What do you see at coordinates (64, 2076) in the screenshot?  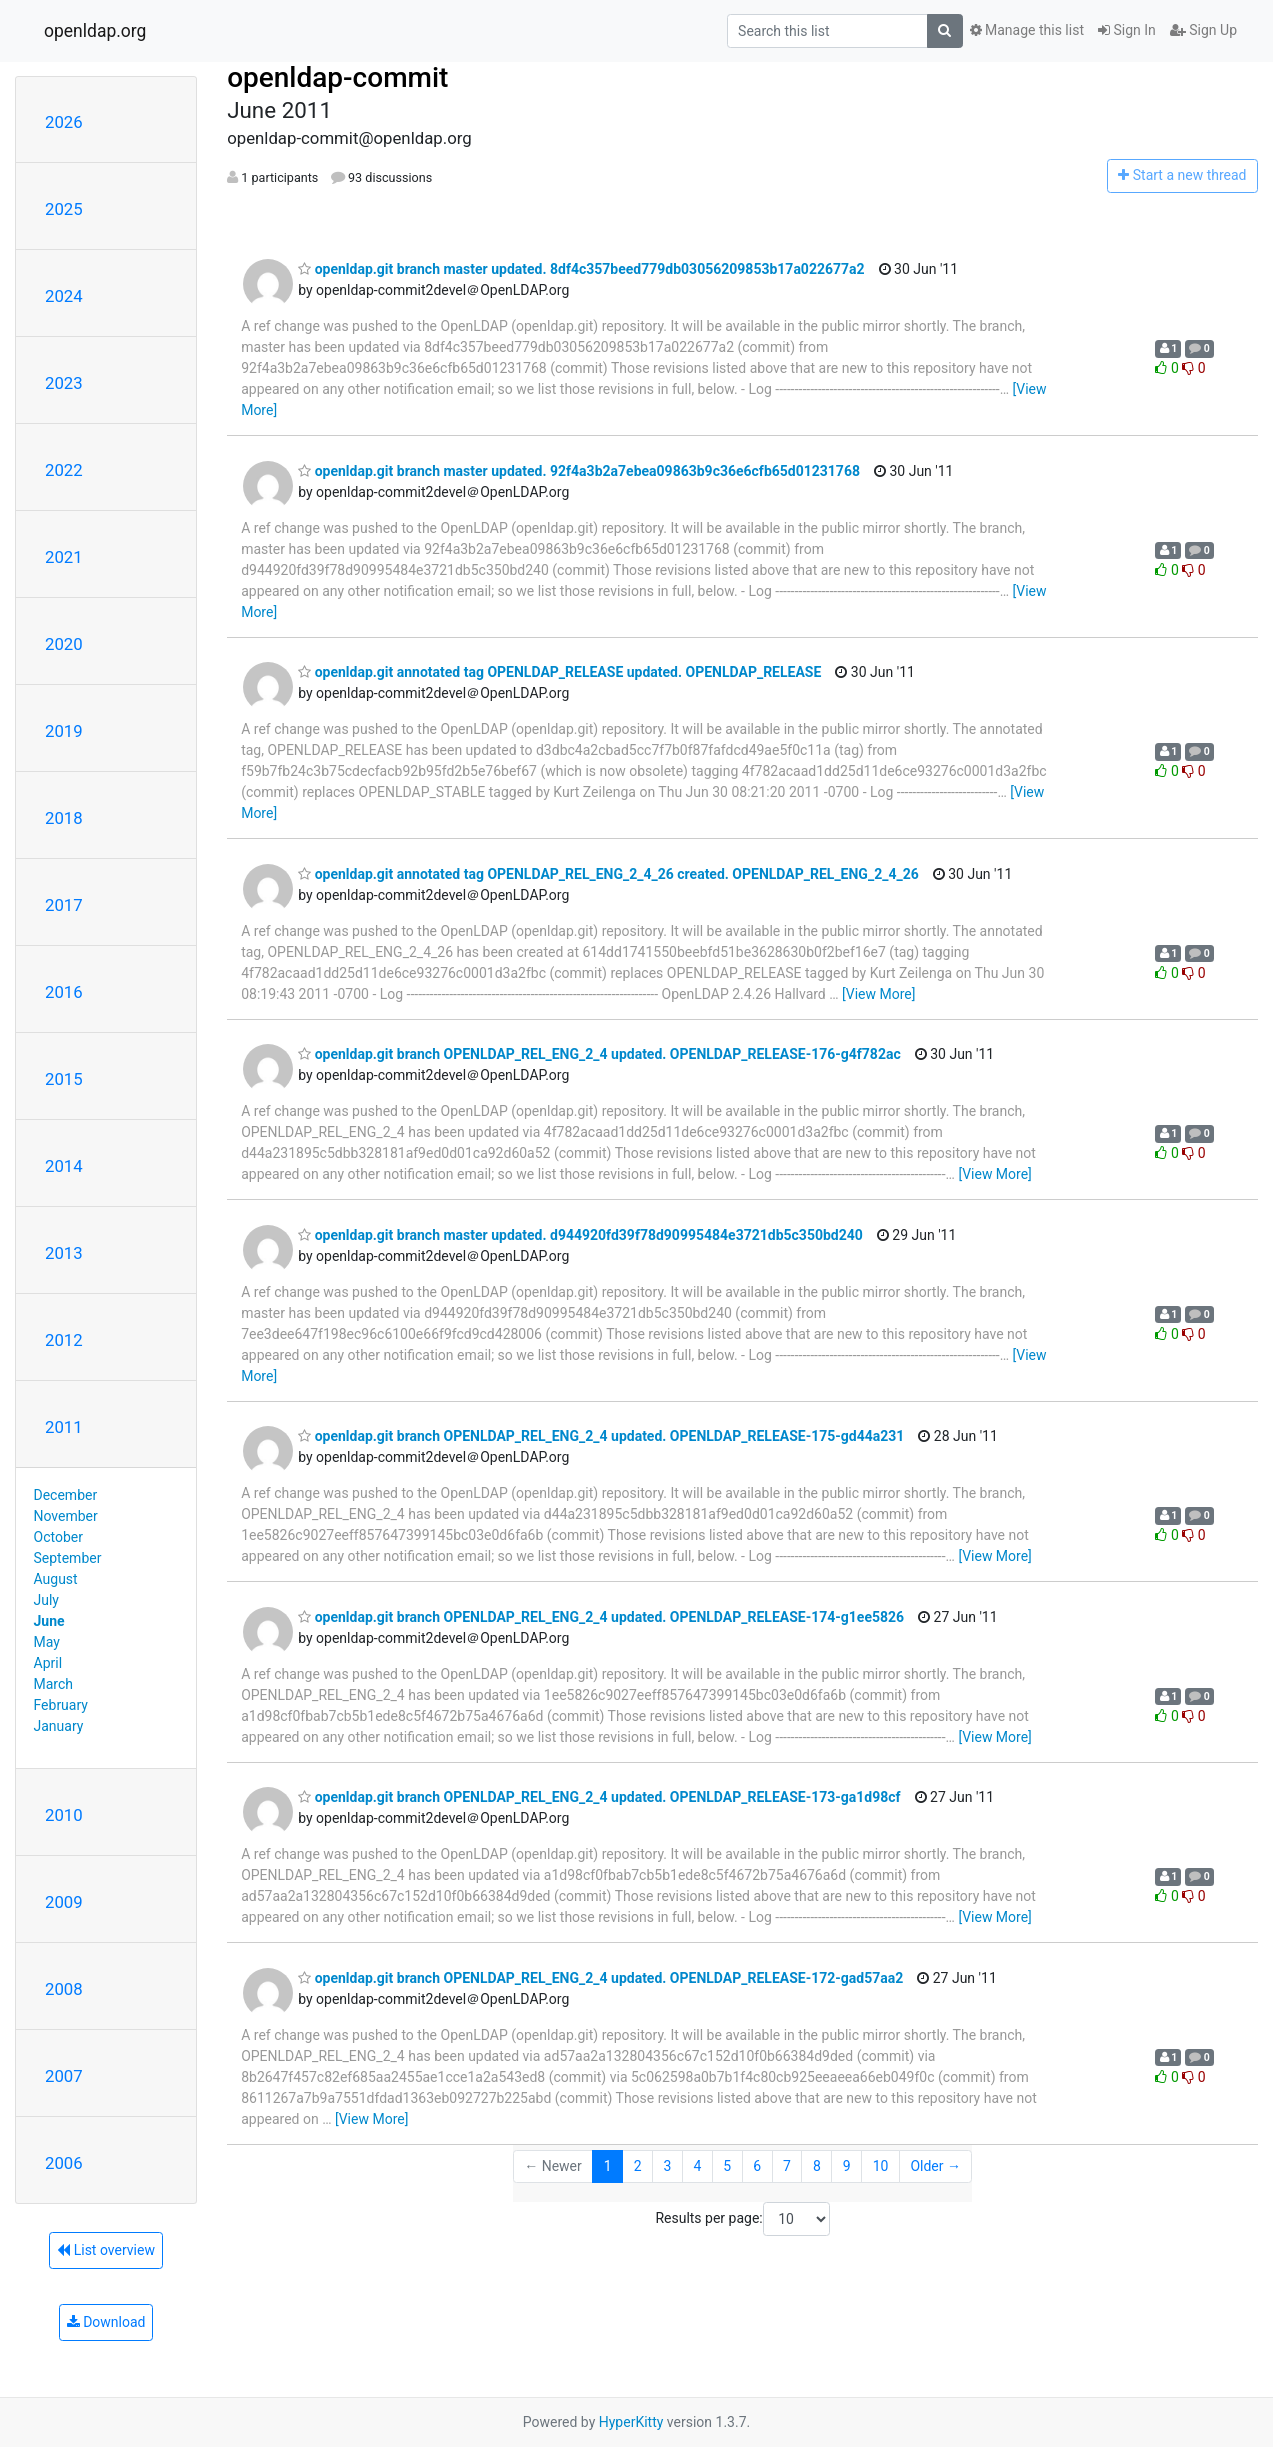 I see `2007` at bounding box center [64, 2076].